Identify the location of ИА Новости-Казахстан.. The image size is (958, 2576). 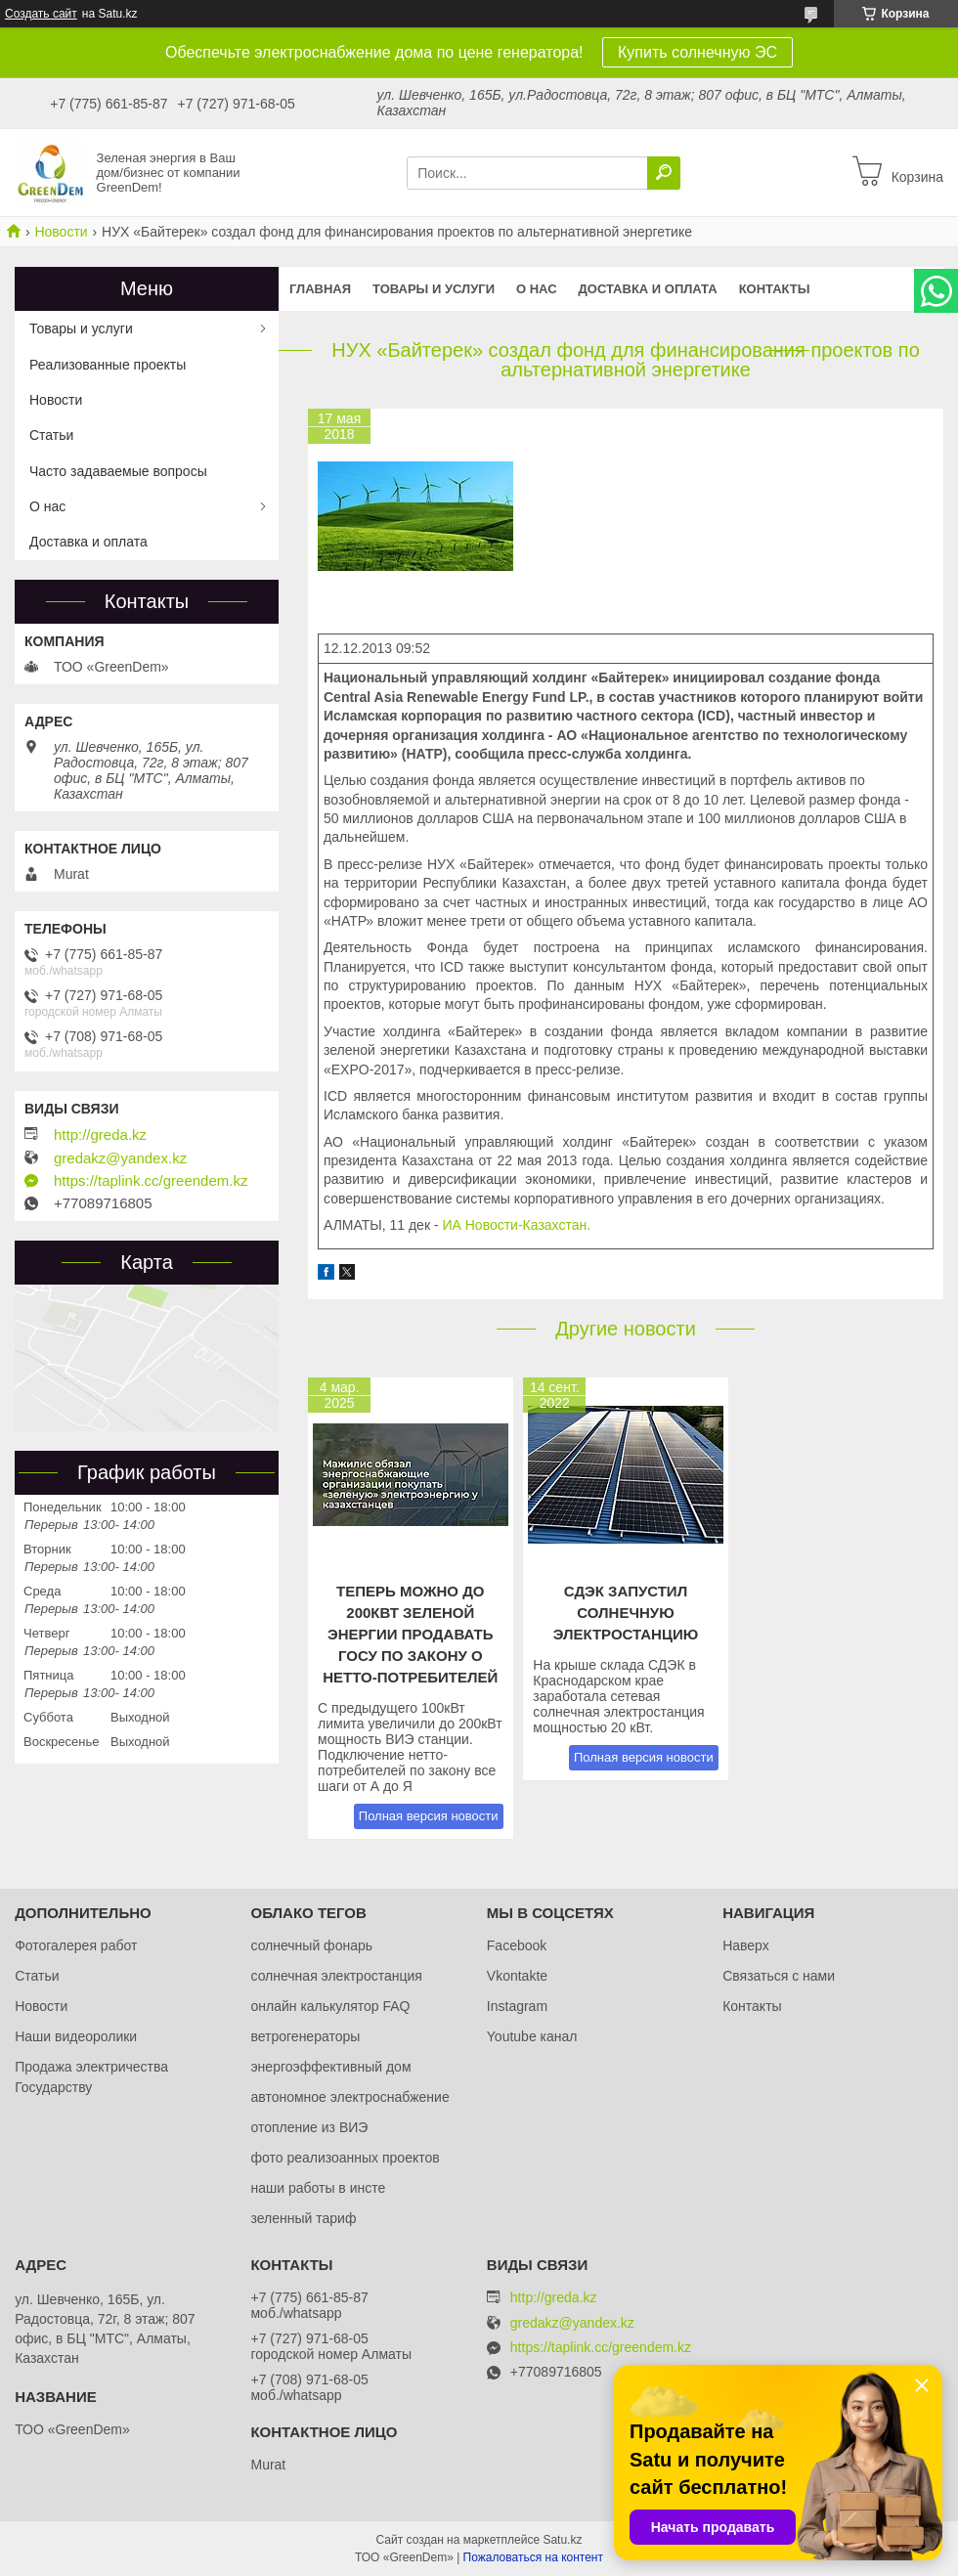
(518, 1225).